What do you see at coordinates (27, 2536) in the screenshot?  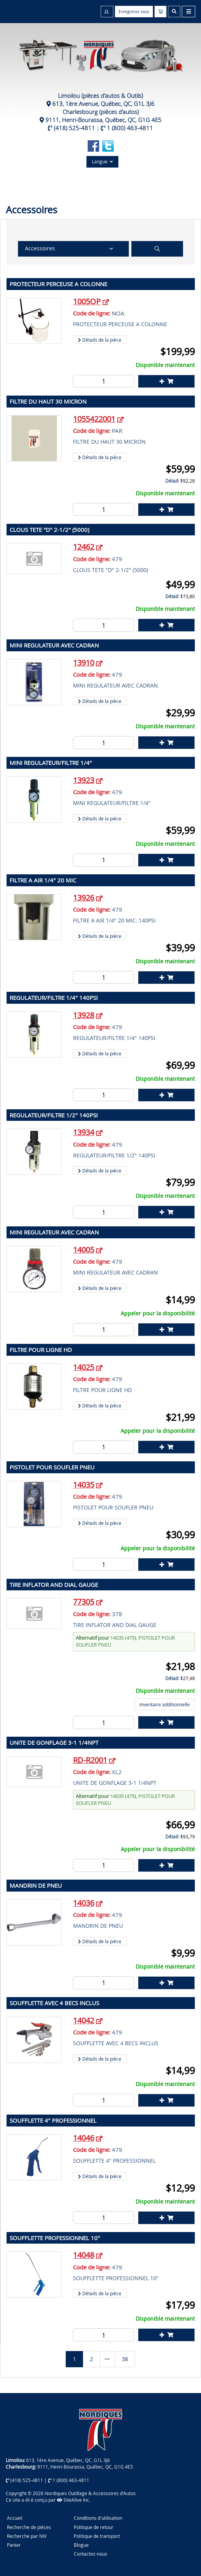 I see `Recherche par NIV` at bounding box center [27, 2536].